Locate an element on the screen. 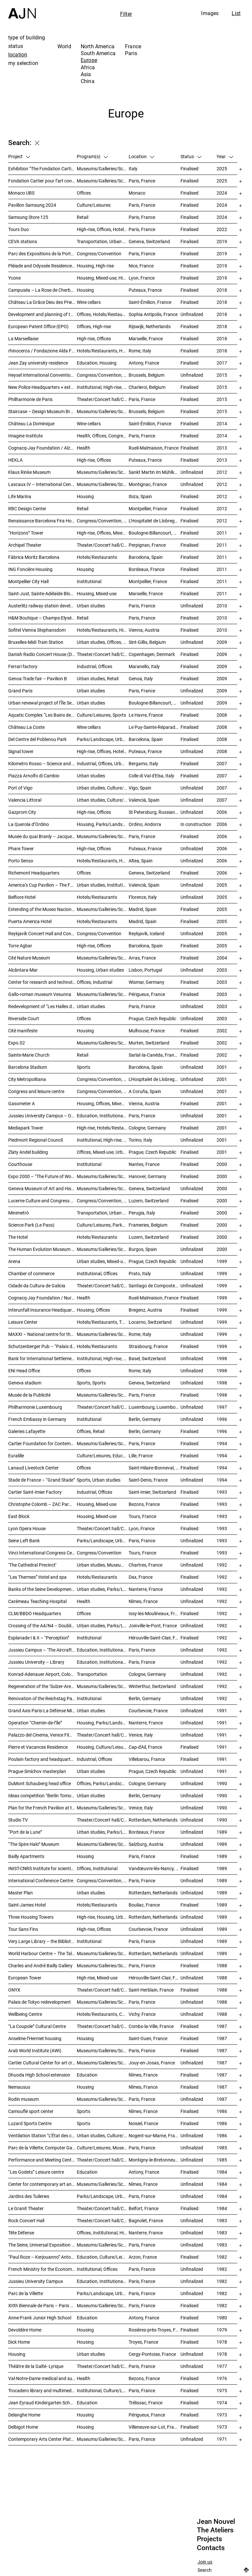  Perpignan, France is located at coordinates (147, 545).